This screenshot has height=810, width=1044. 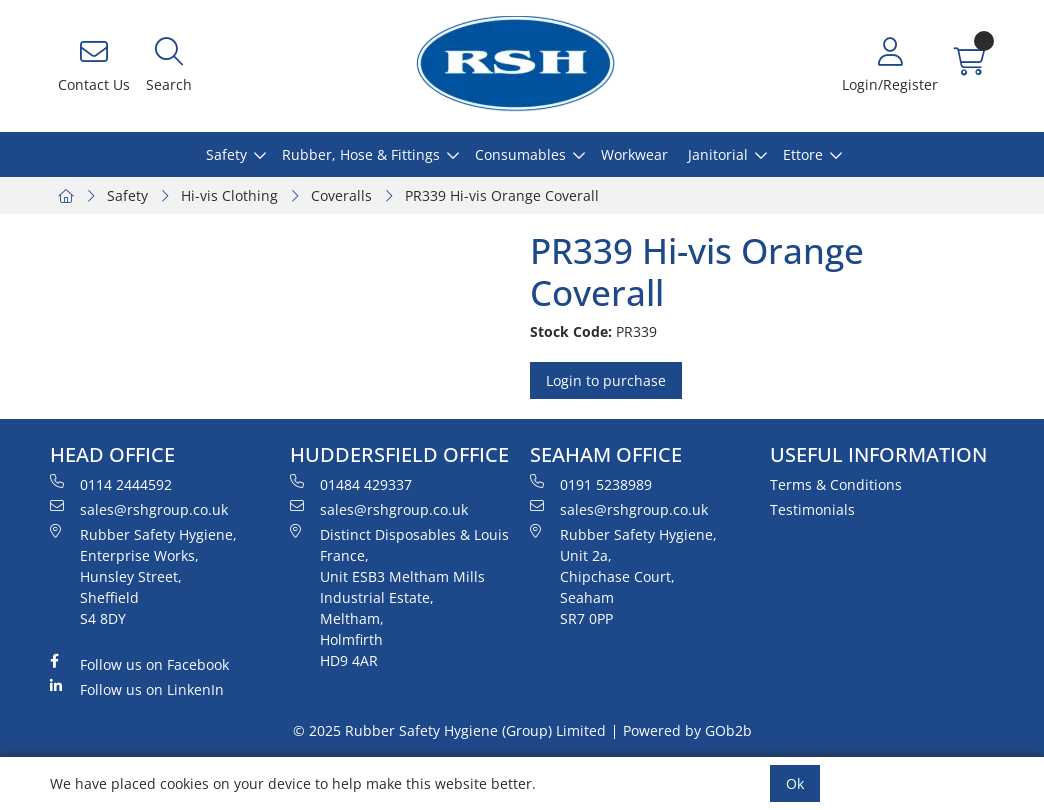 I want to click on Safety, so click(x=226, y=154).